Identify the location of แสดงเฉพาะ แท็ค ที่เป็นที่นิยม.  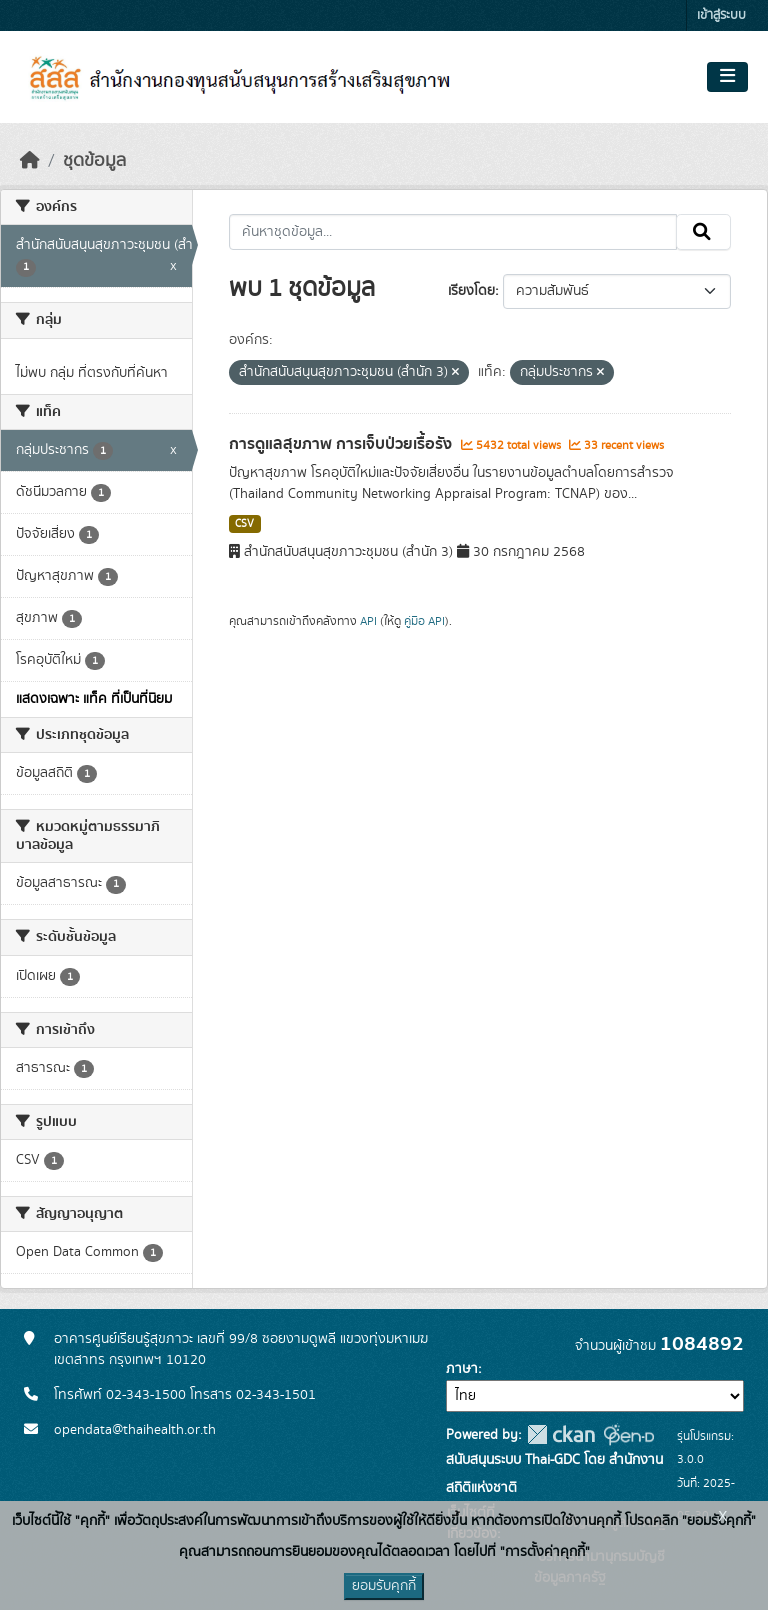
(94, 699).